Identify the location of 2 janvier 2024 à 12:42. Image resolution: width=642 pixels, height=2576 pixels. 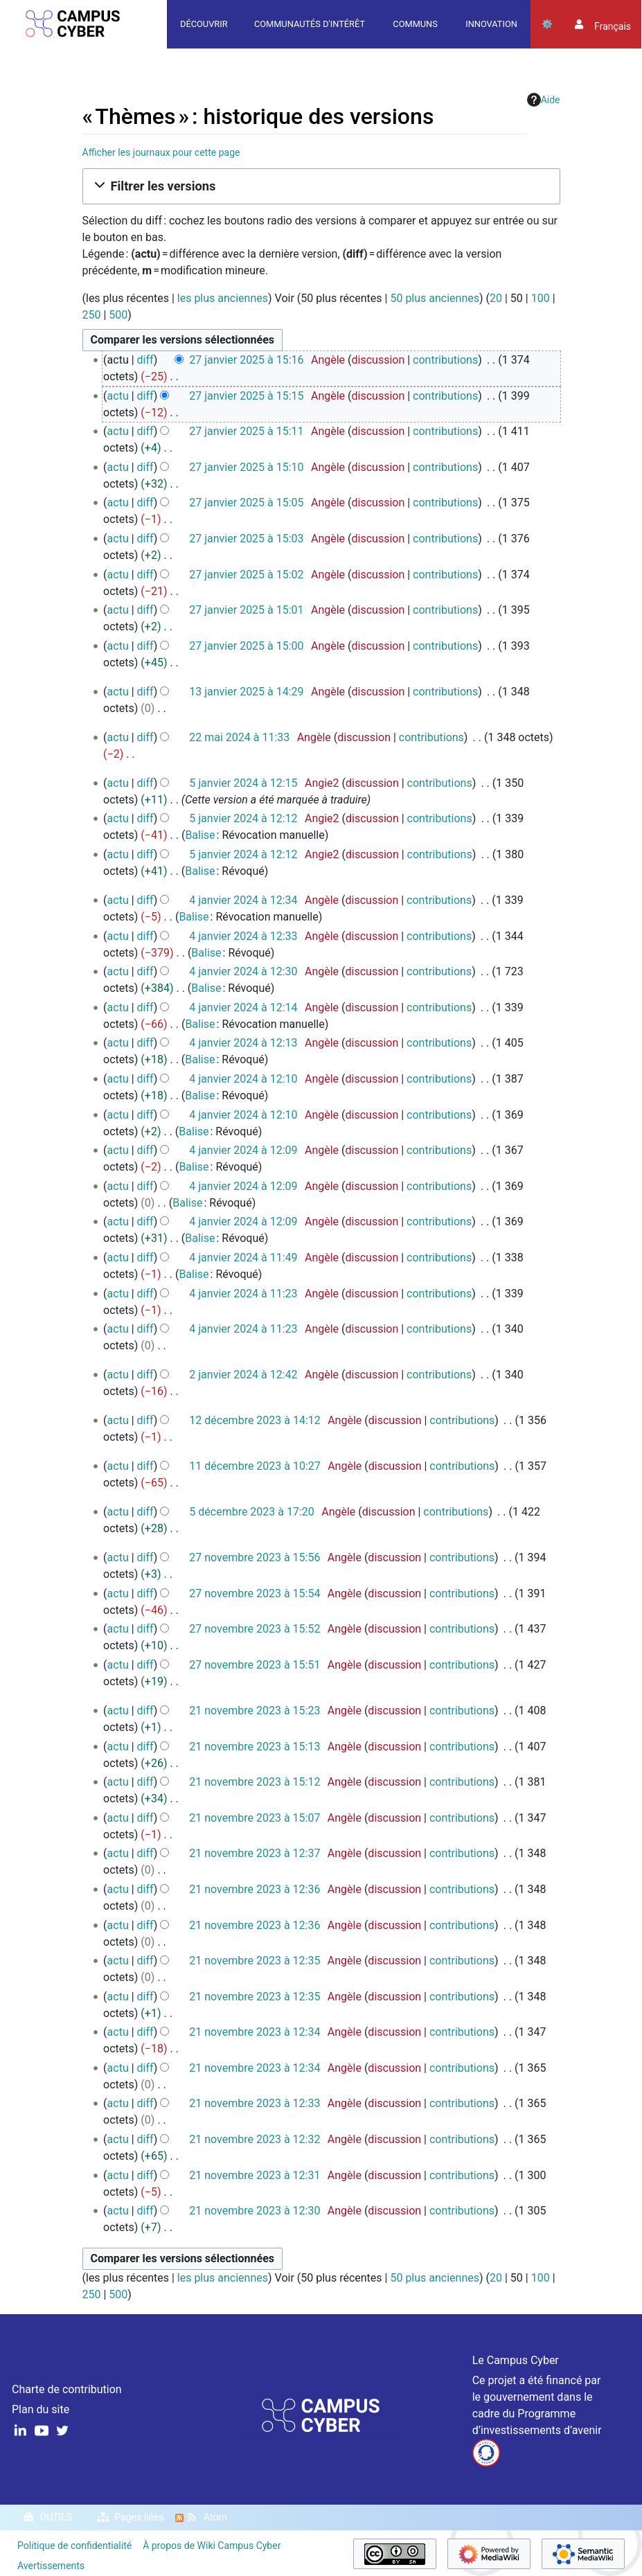
(243, 1374).